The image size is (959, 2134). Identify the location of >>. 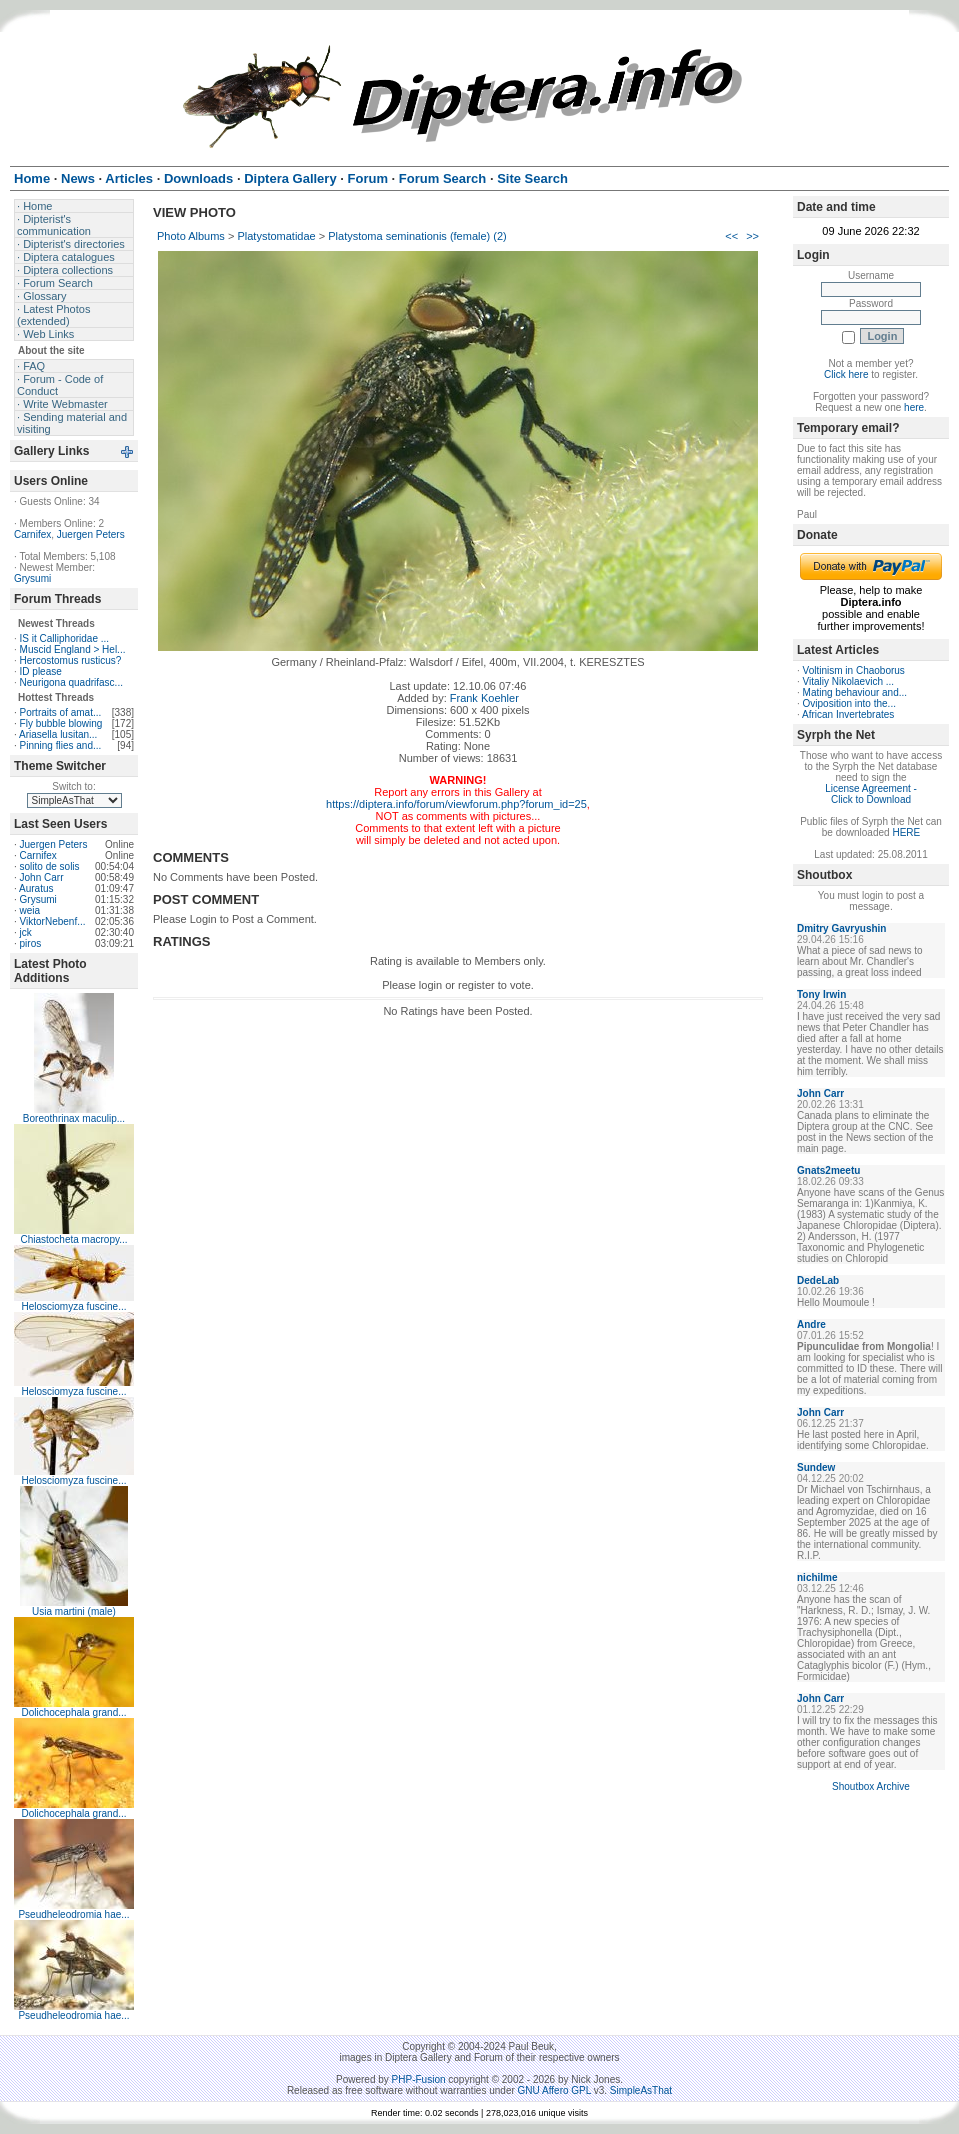
(752, 236).